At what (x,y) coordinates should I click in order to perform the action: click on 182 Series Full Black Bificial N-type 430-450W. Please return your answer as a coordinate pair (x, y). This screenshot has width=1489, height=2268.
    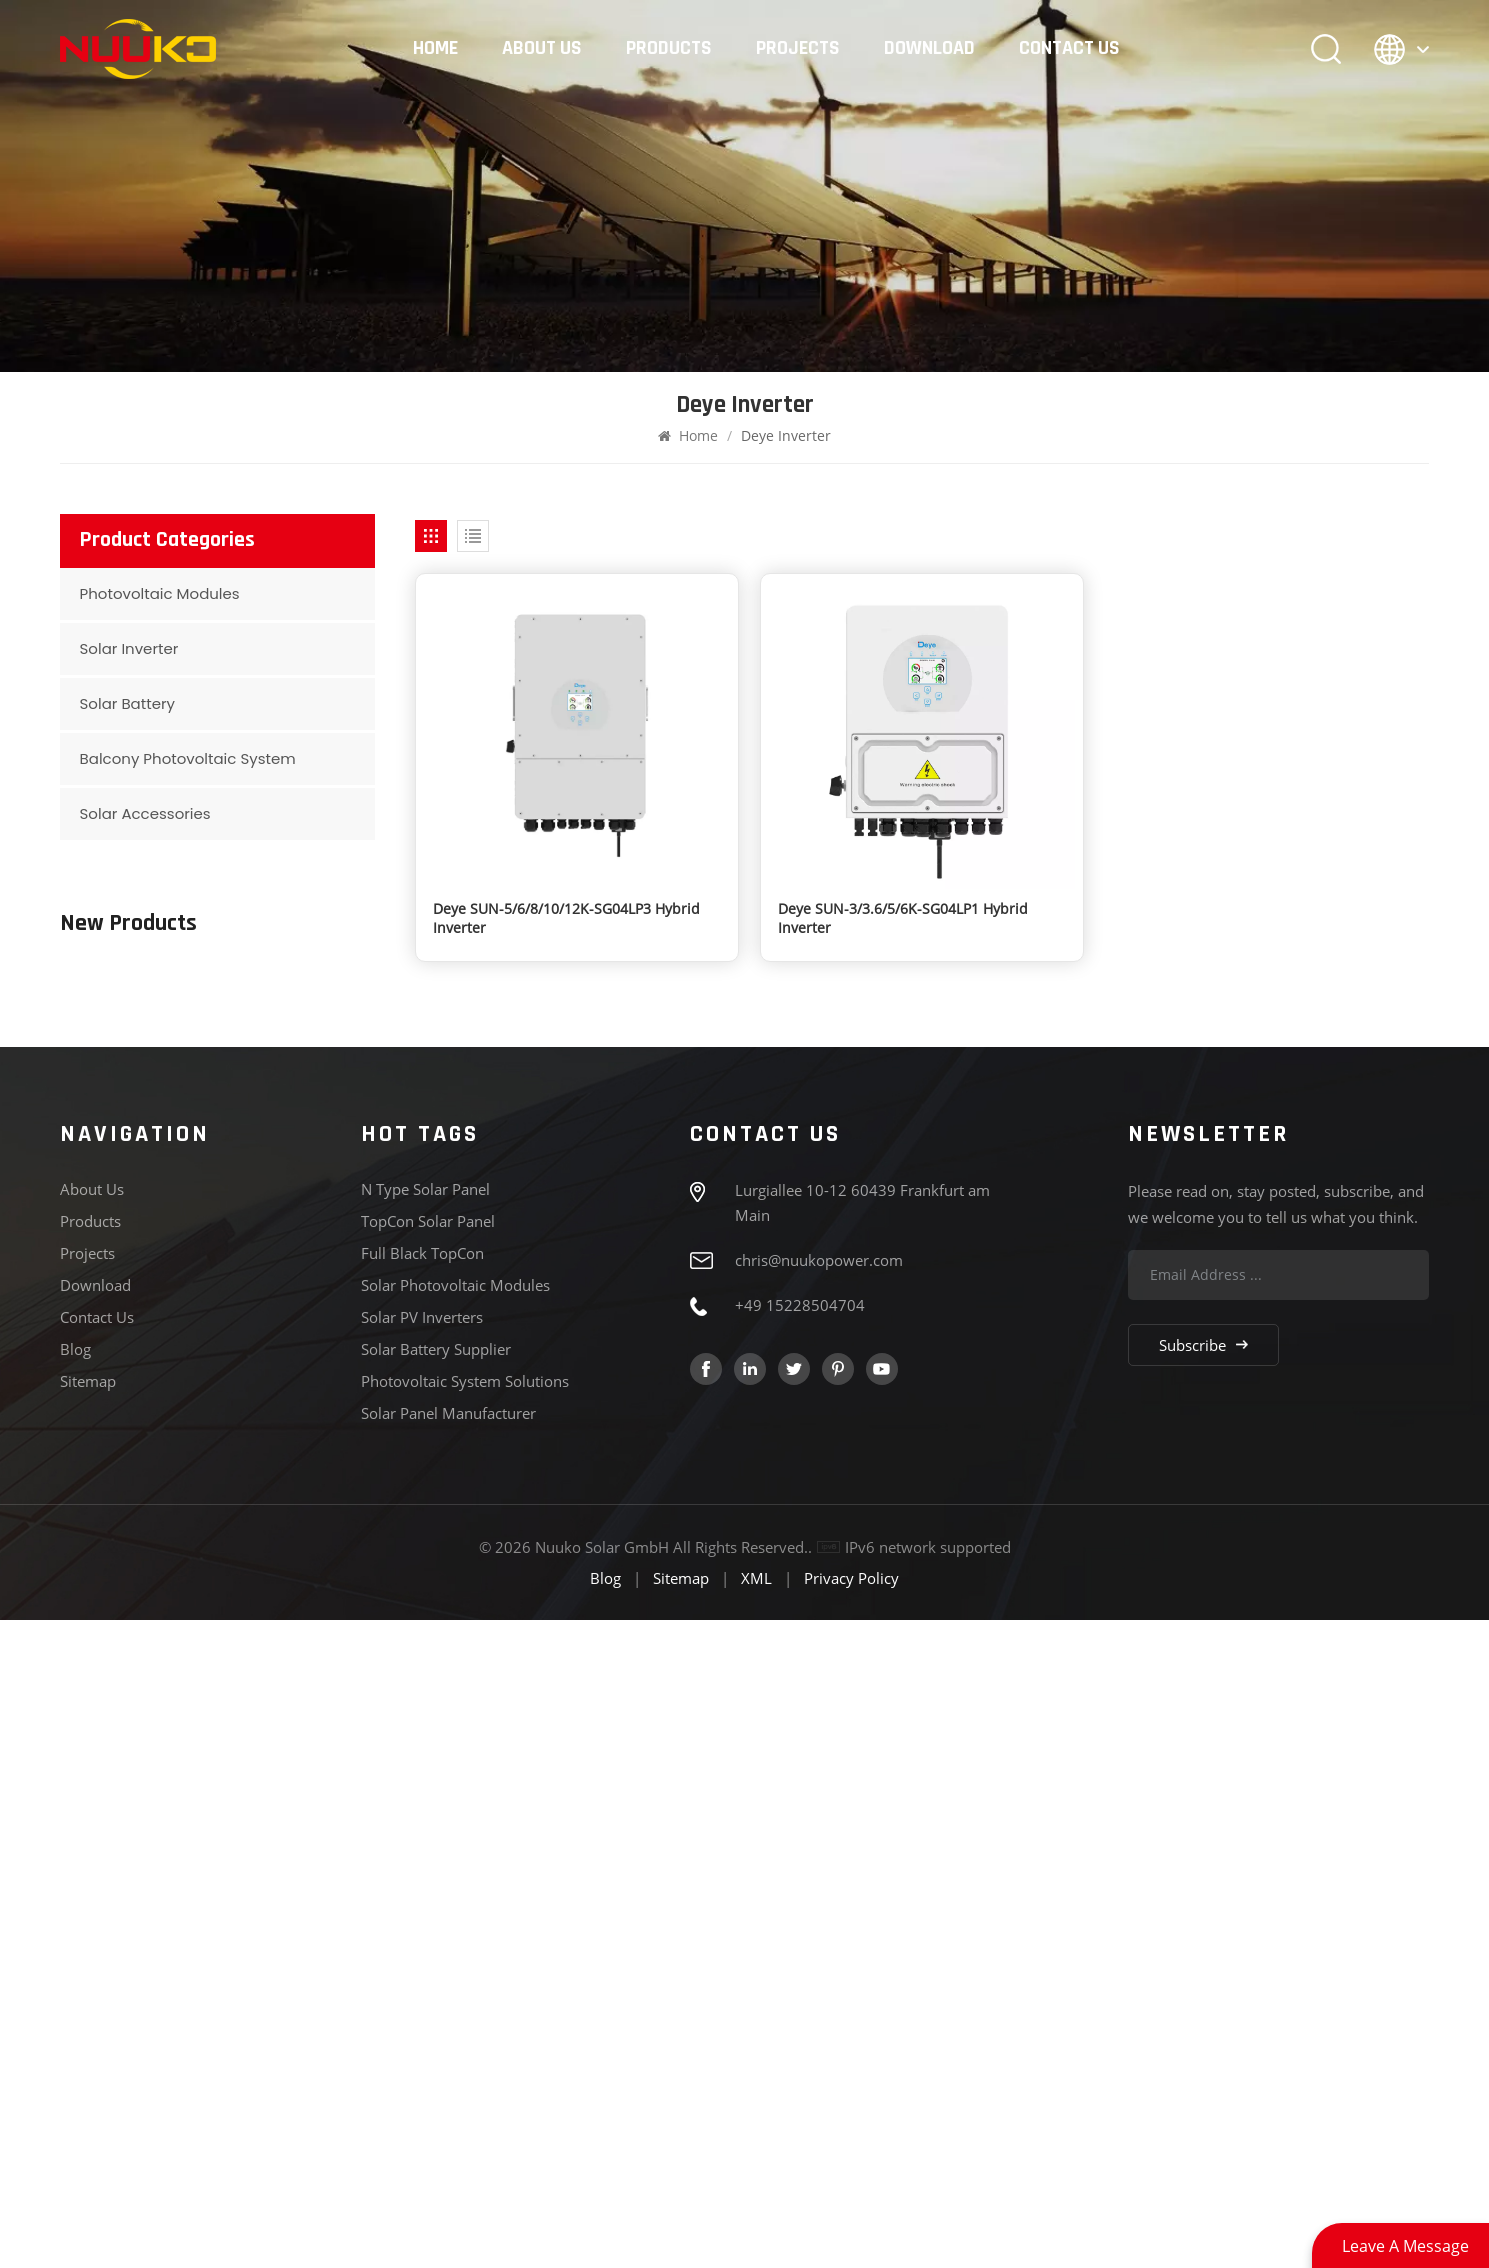
    Looking at the image, I should click on (259, 1148).